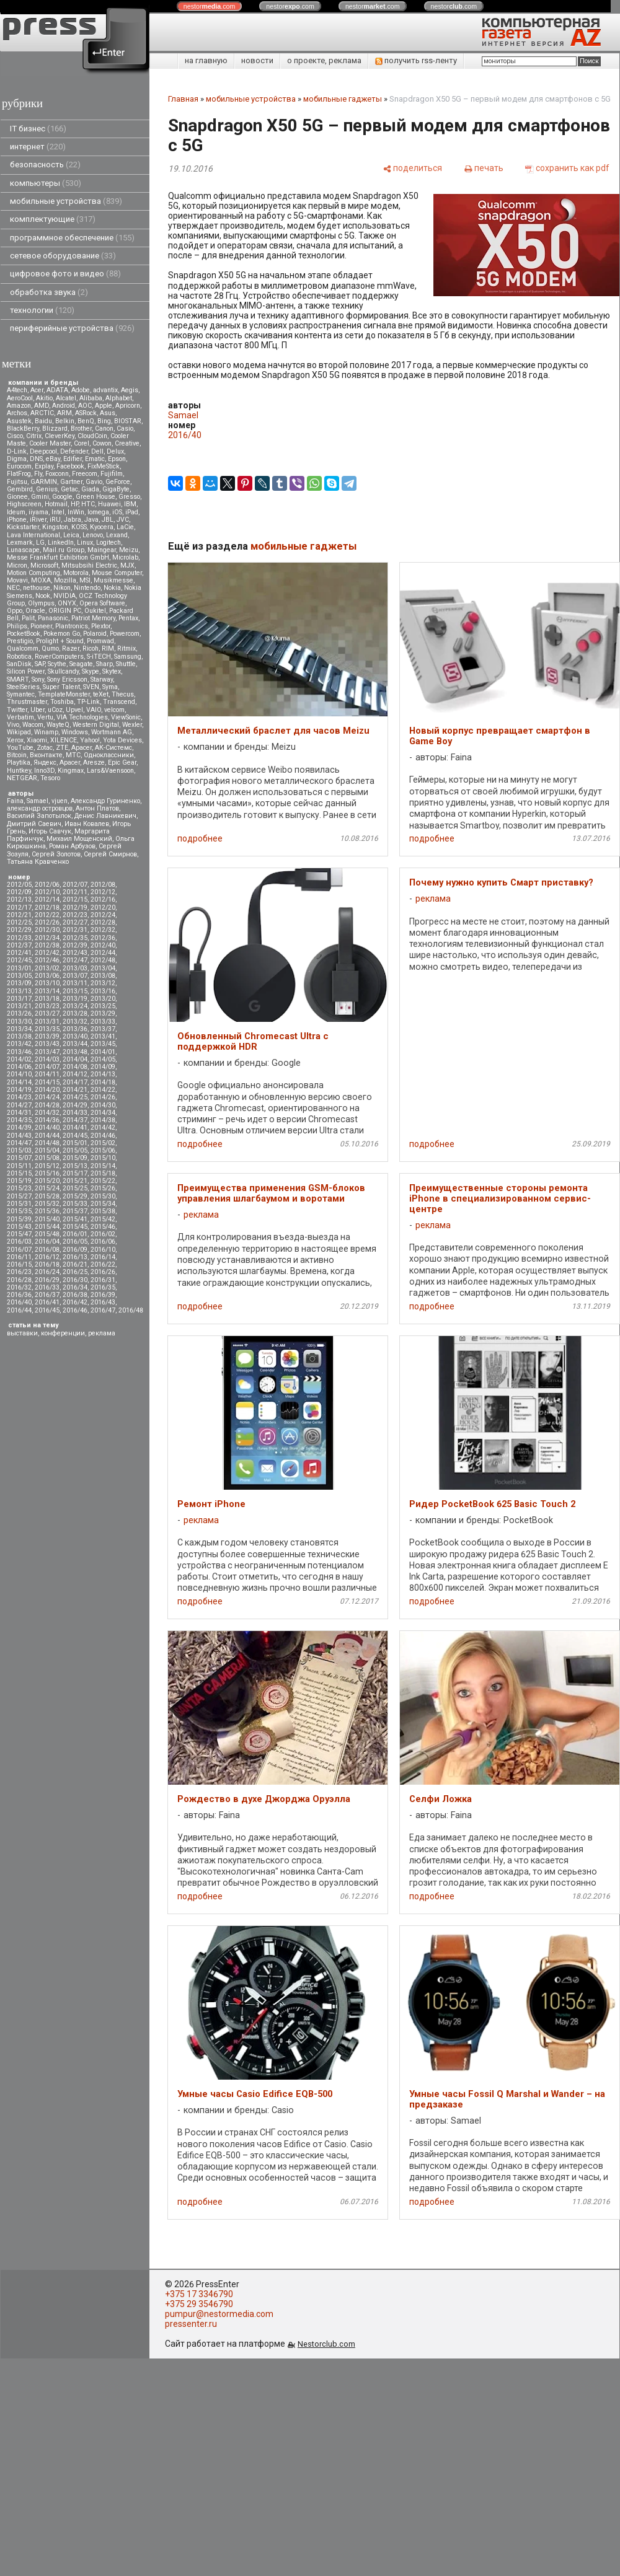  What do you see at coordinates (28, 618) in the screenshot?
I see `Palit` at bounding box center [28, 618].